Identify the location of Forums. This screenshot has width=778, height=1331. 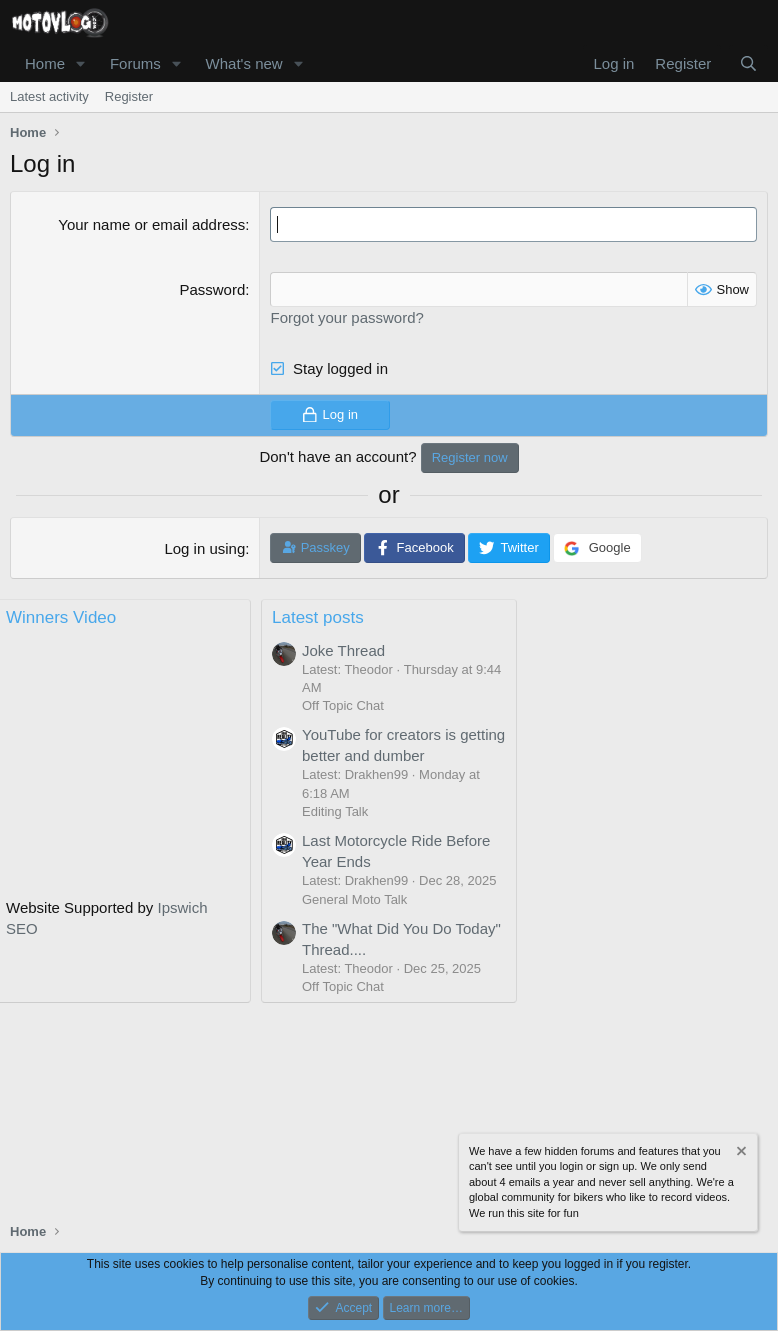
(135, 63).